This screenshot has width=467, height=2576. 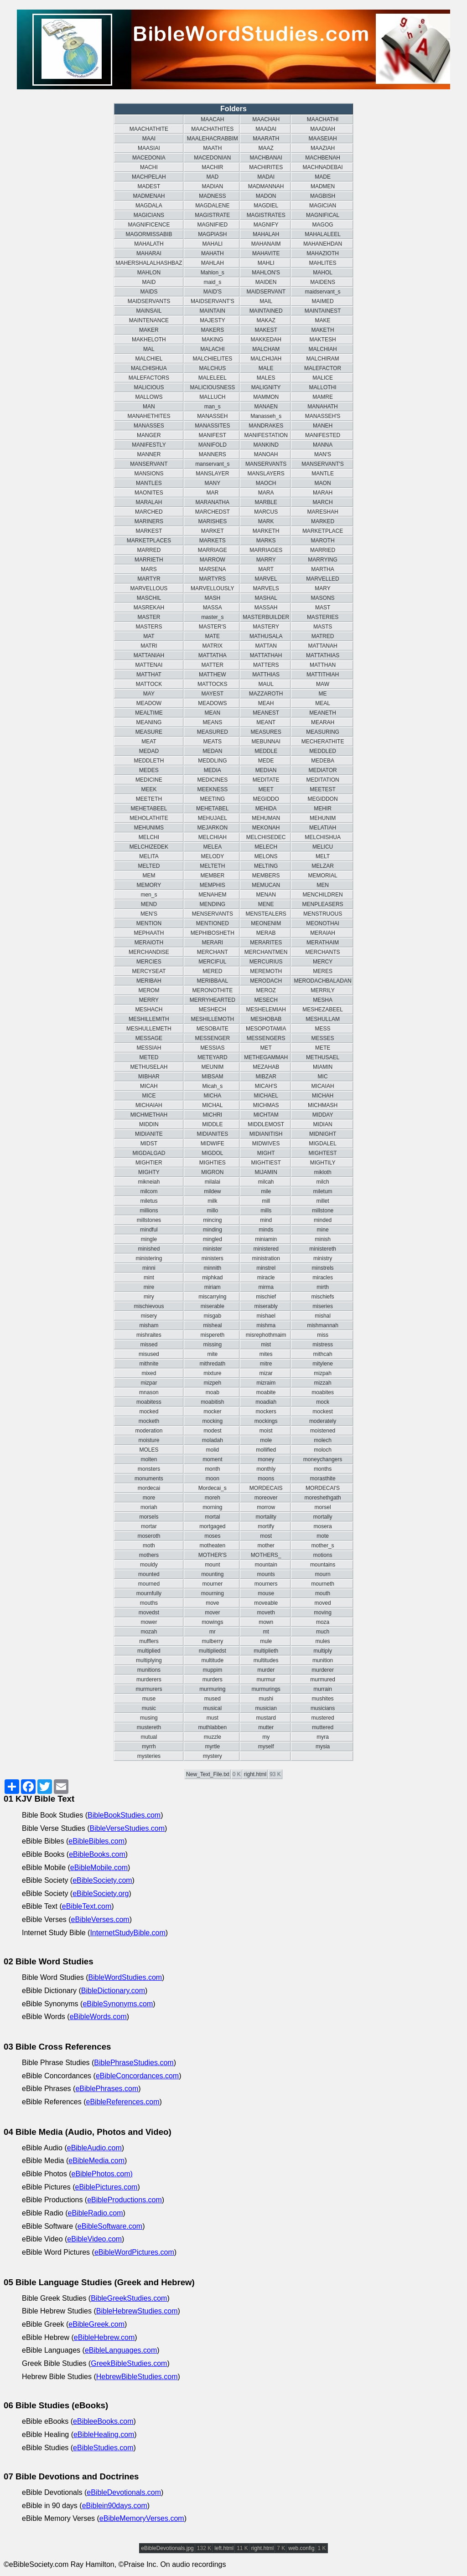 I want to click on MESOBAITE, so click(x=212, y=1028).